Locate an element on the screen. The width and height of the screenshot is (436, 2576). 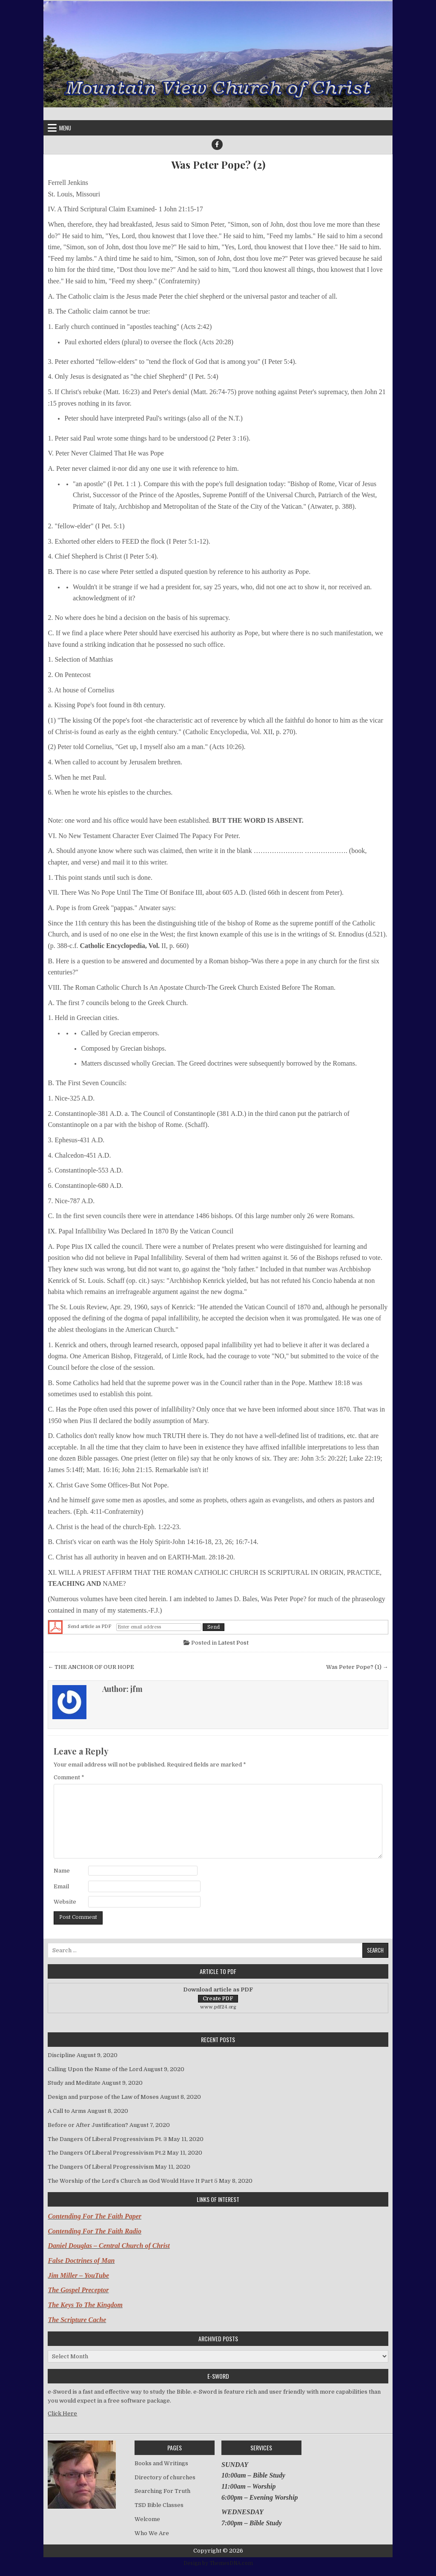
Click Here is located at coordinates (62, 2413).